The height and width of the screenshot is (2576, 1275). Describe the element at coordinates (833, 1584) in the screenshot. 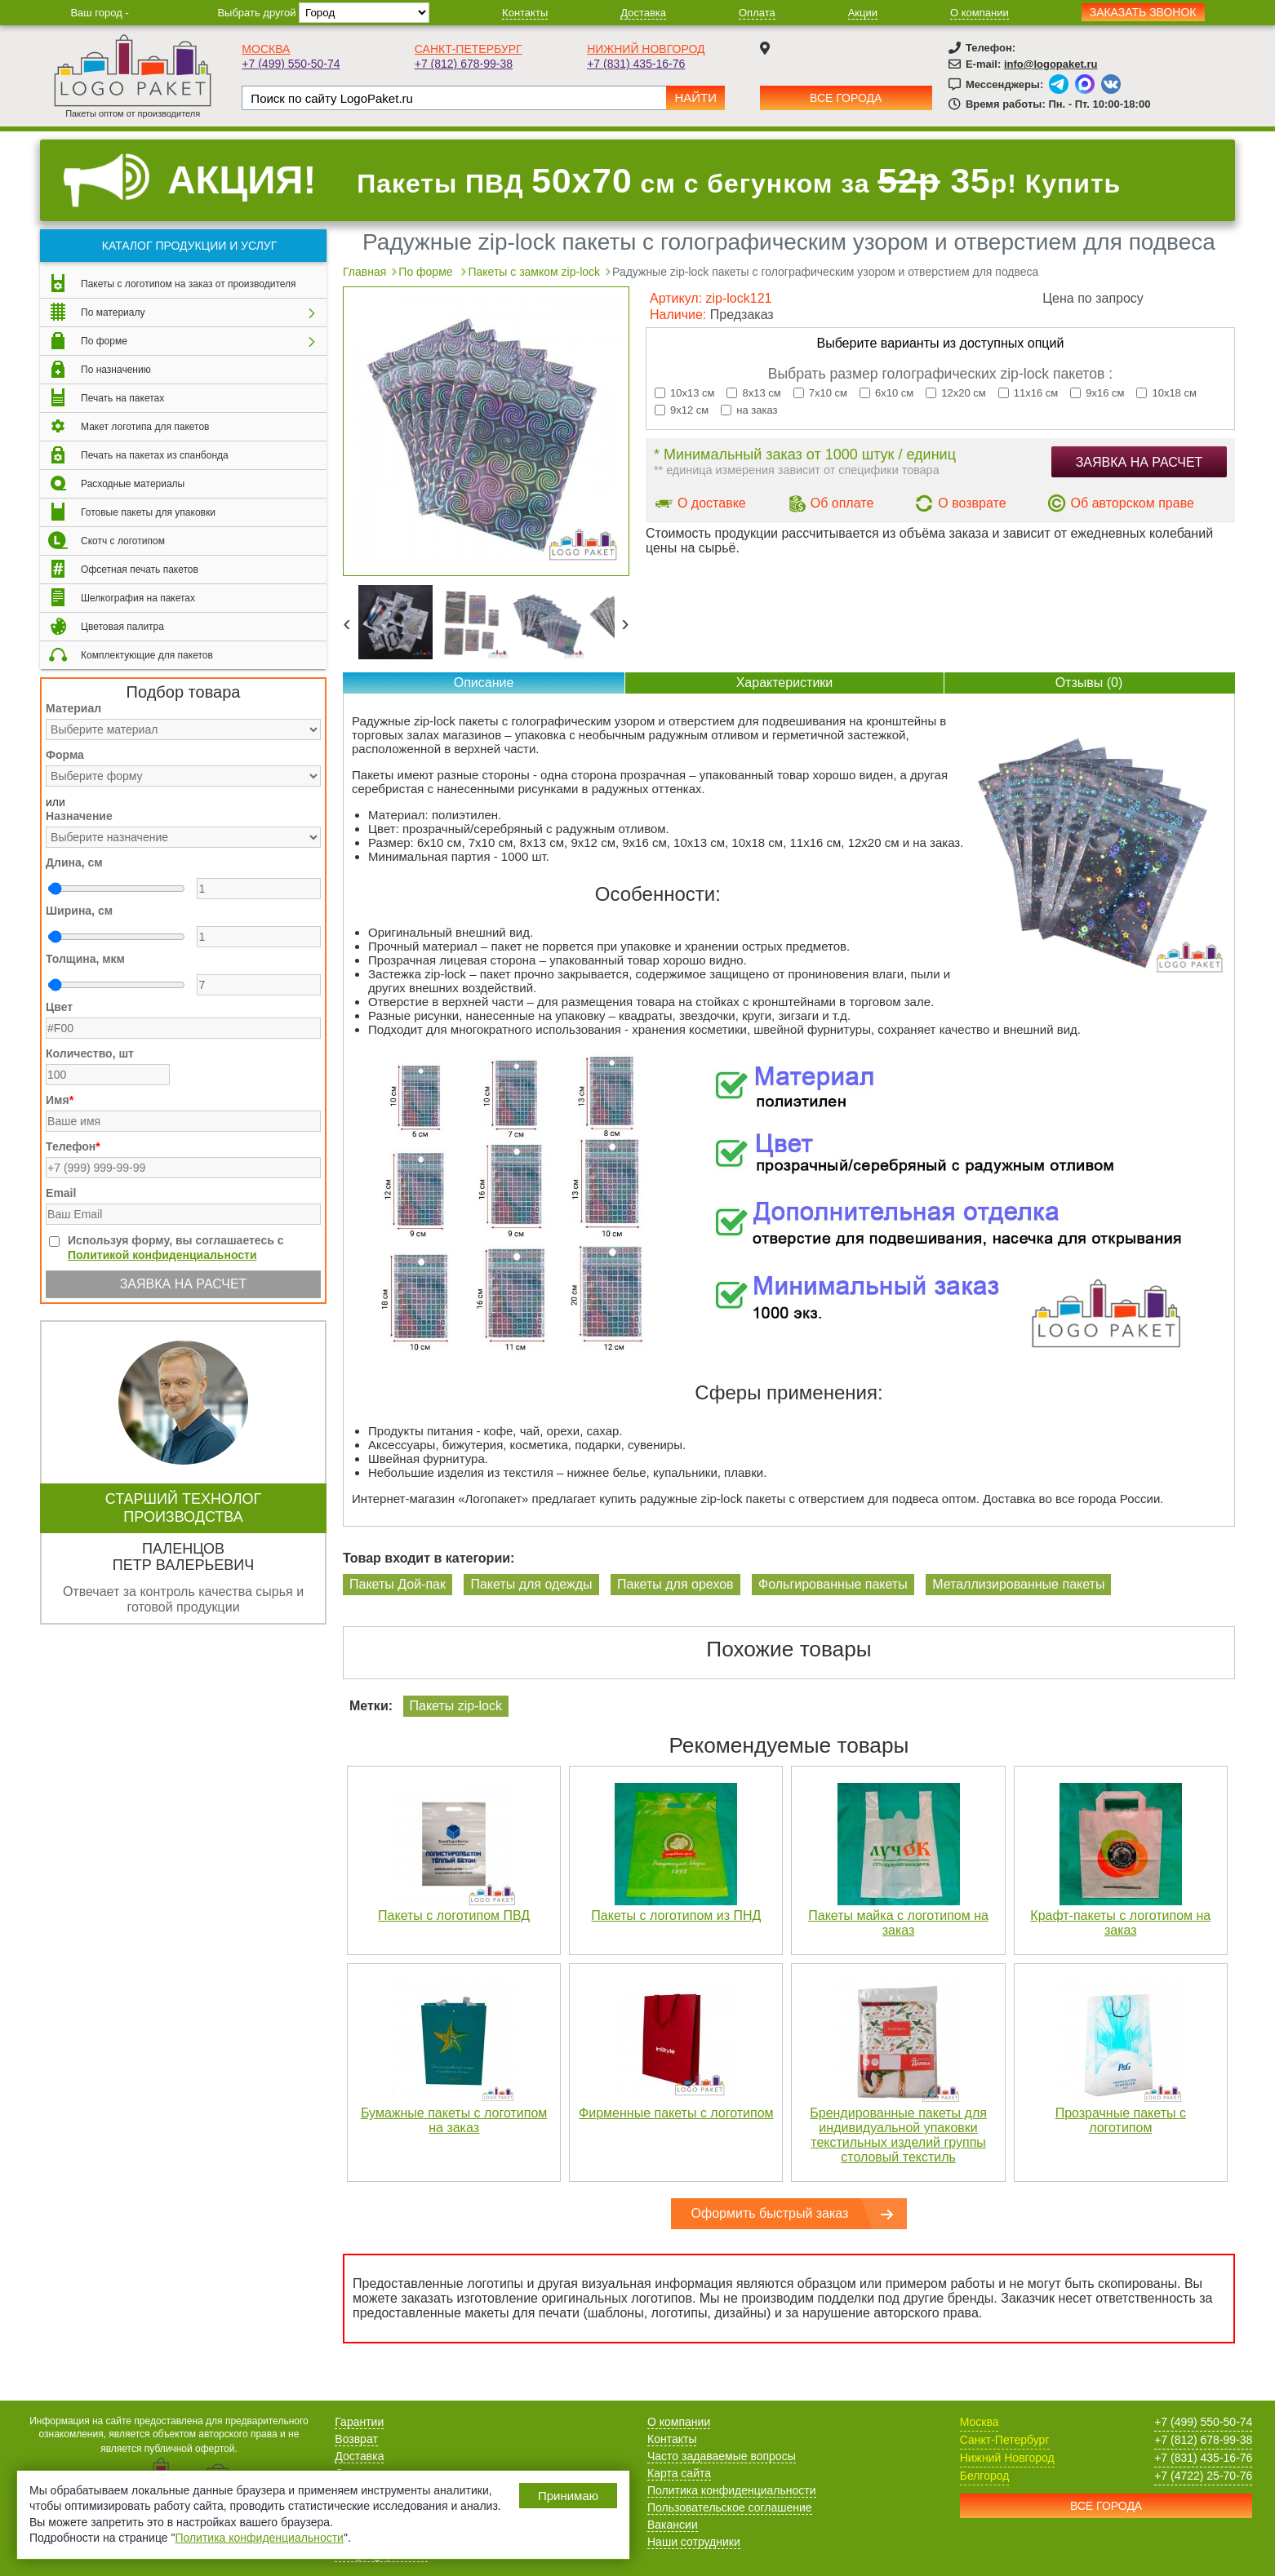

I see `Фольгированные пакеты` at that location.